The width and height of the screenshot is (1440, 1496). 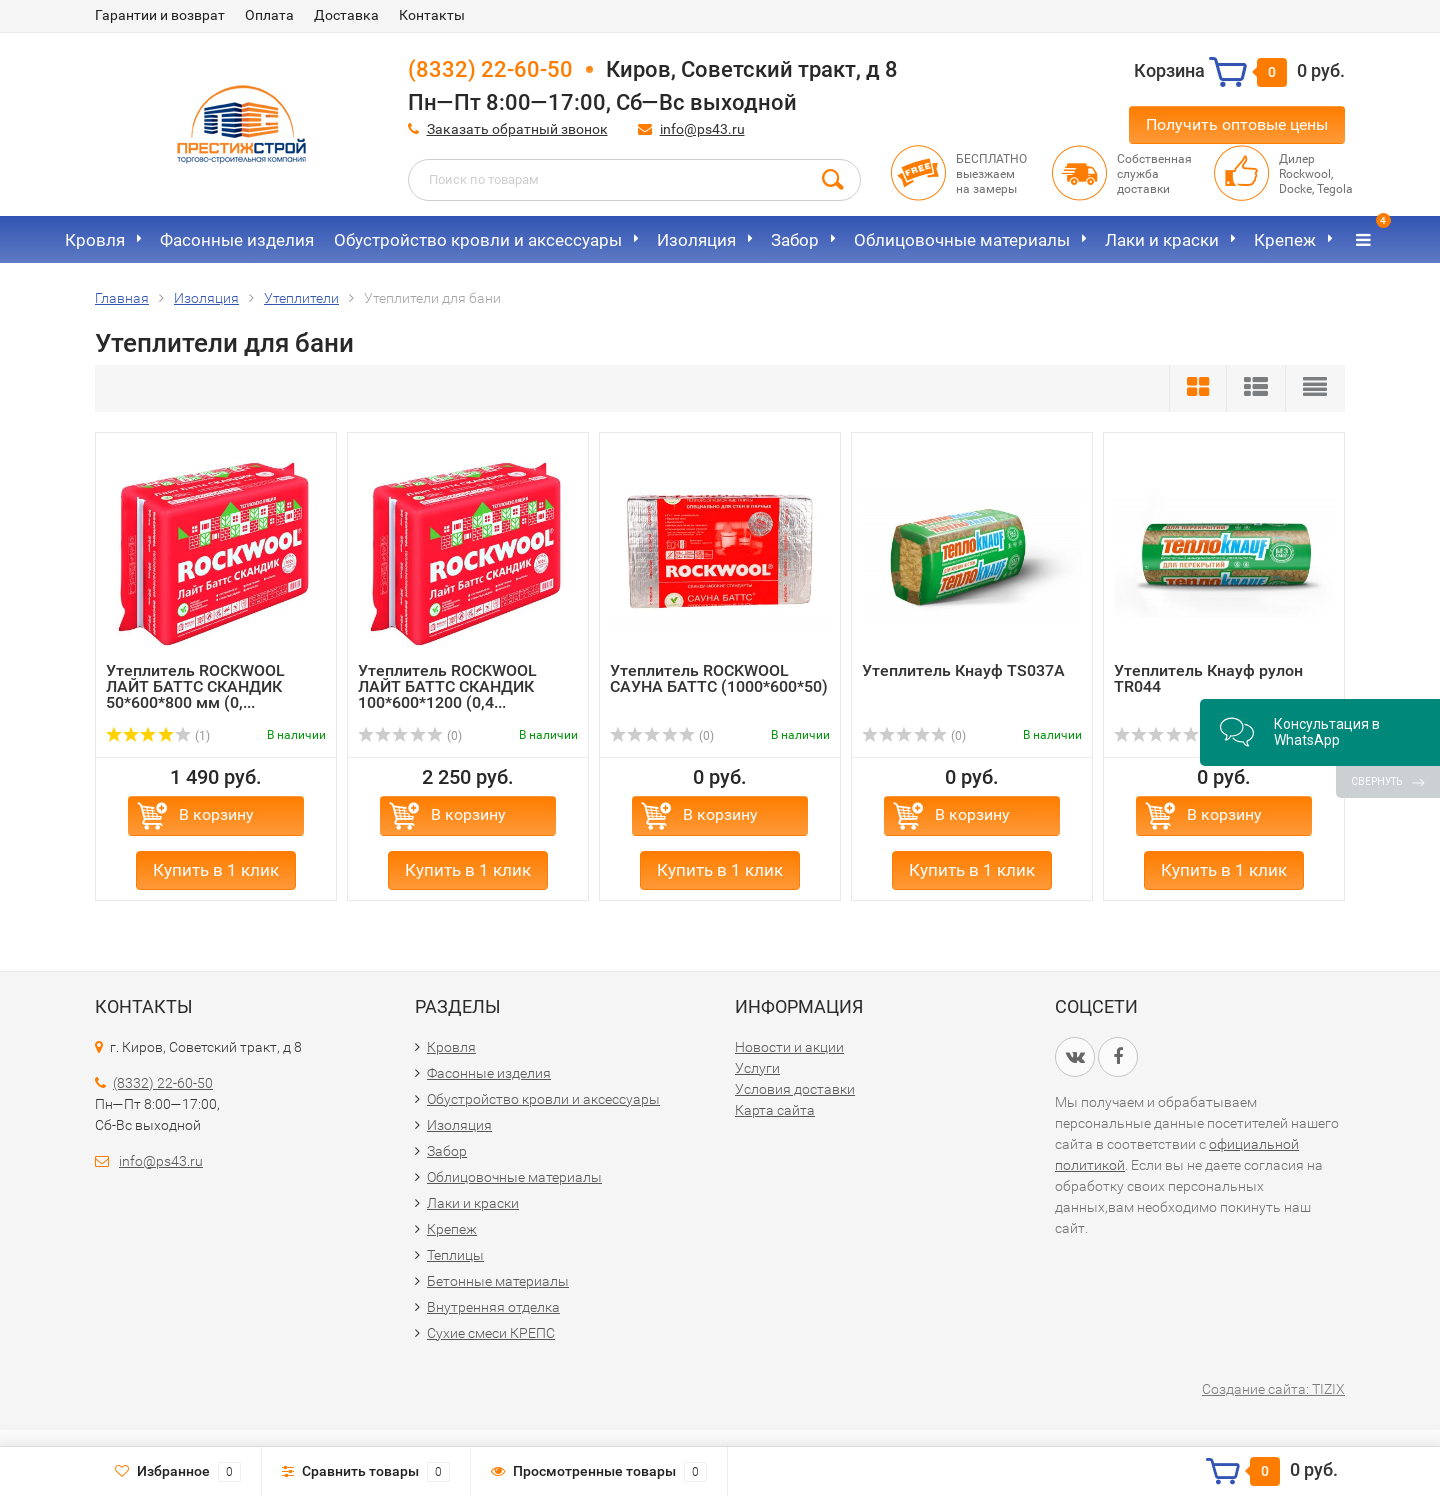 What do you see at coordinates (795, 240) in the screenshot?
I see `Забор` at bounding box center [795, 240].